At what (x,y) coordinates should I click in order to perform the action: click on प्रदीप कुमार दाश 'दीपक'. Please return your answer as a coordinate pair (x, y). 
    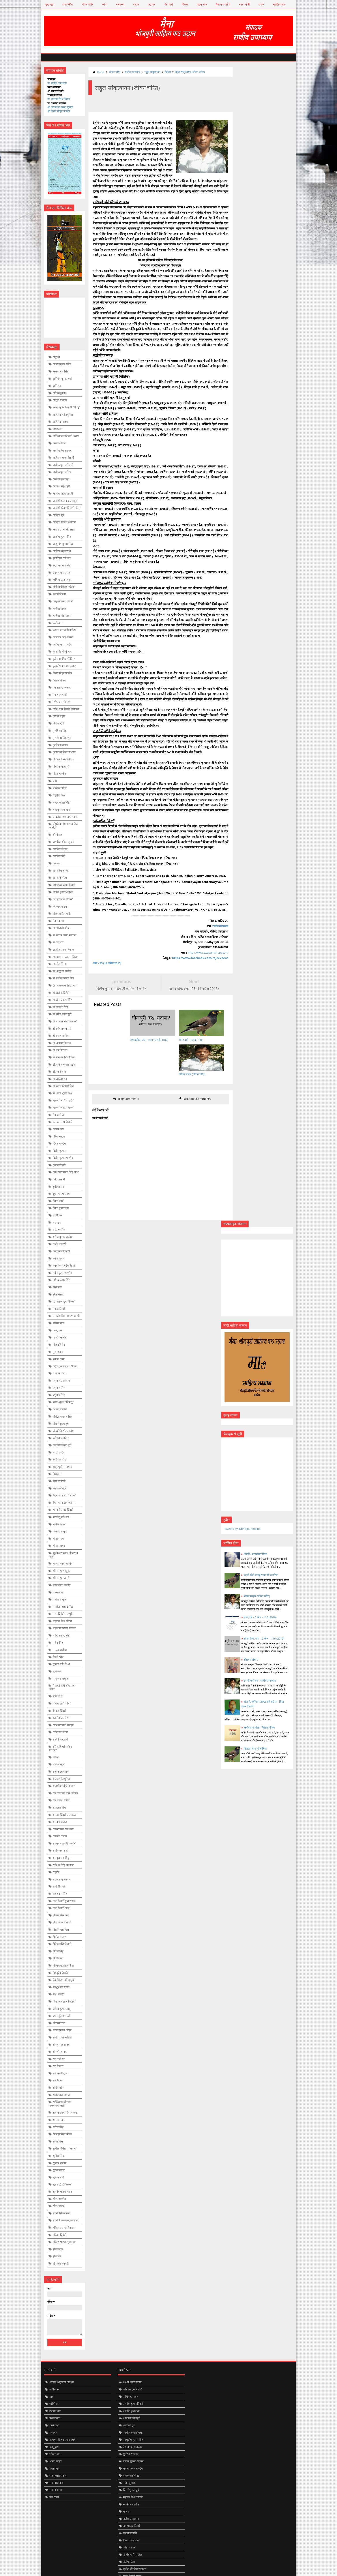
    Looking at the image, I should click on (60, 1366).